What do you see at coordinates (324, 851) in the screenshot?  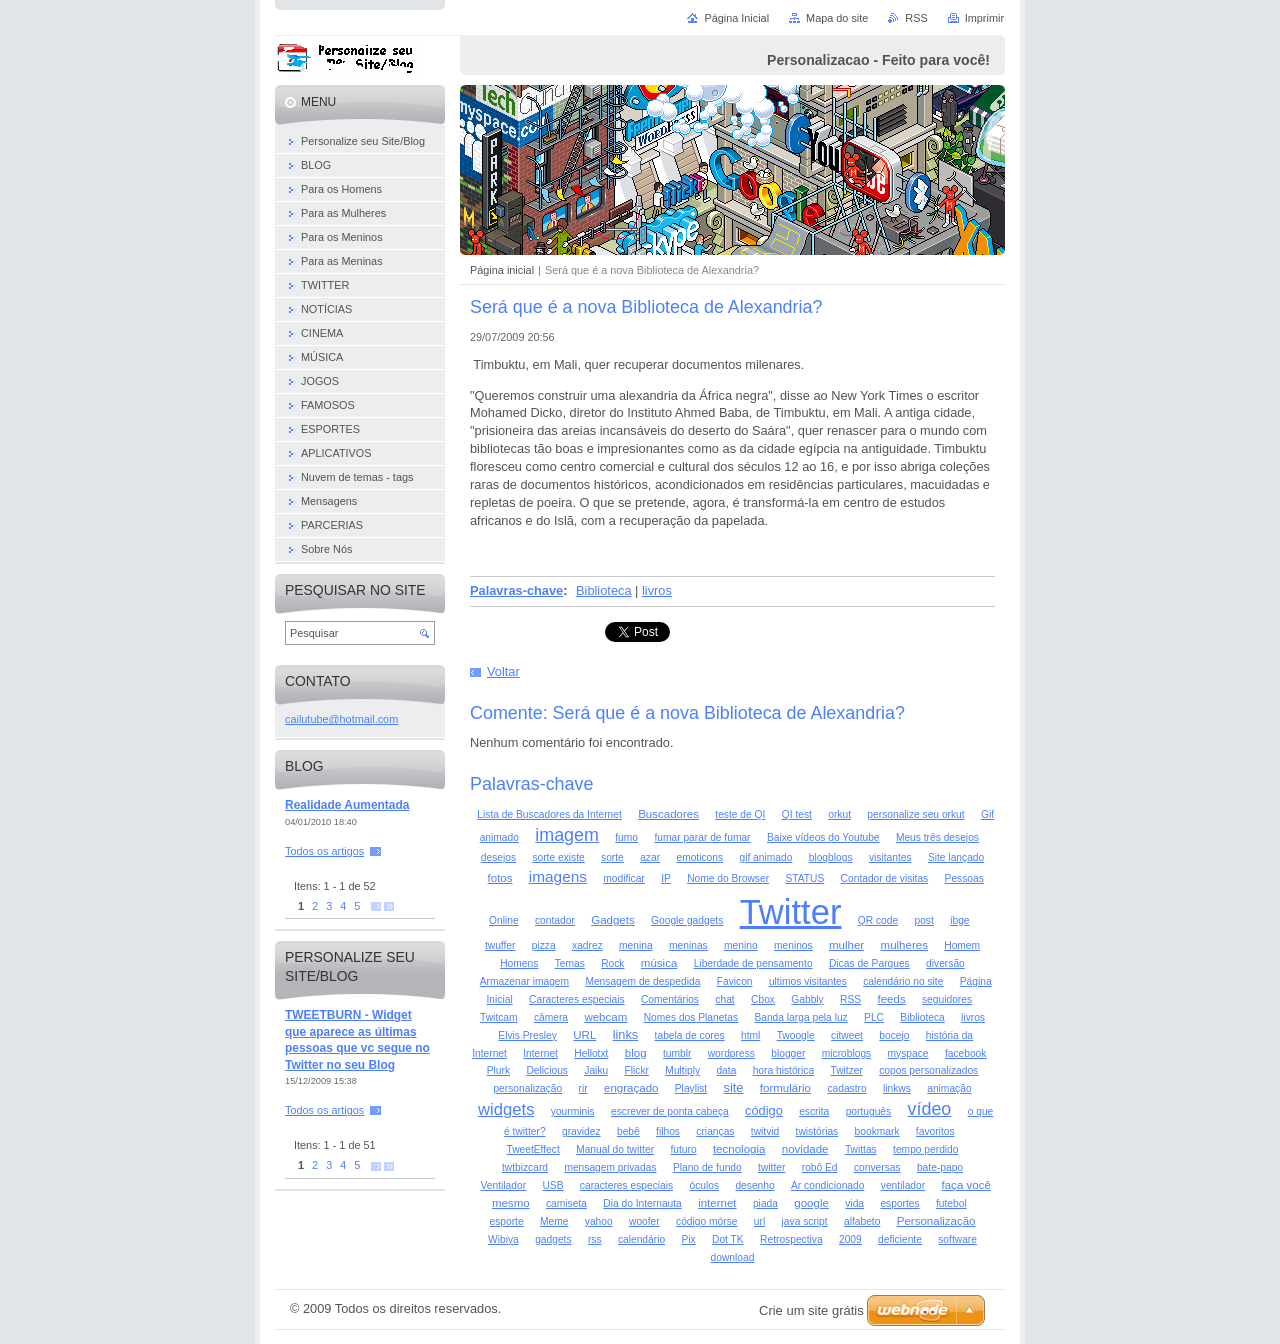 I see `Todos os artigos` at bounding box center [324, 851].